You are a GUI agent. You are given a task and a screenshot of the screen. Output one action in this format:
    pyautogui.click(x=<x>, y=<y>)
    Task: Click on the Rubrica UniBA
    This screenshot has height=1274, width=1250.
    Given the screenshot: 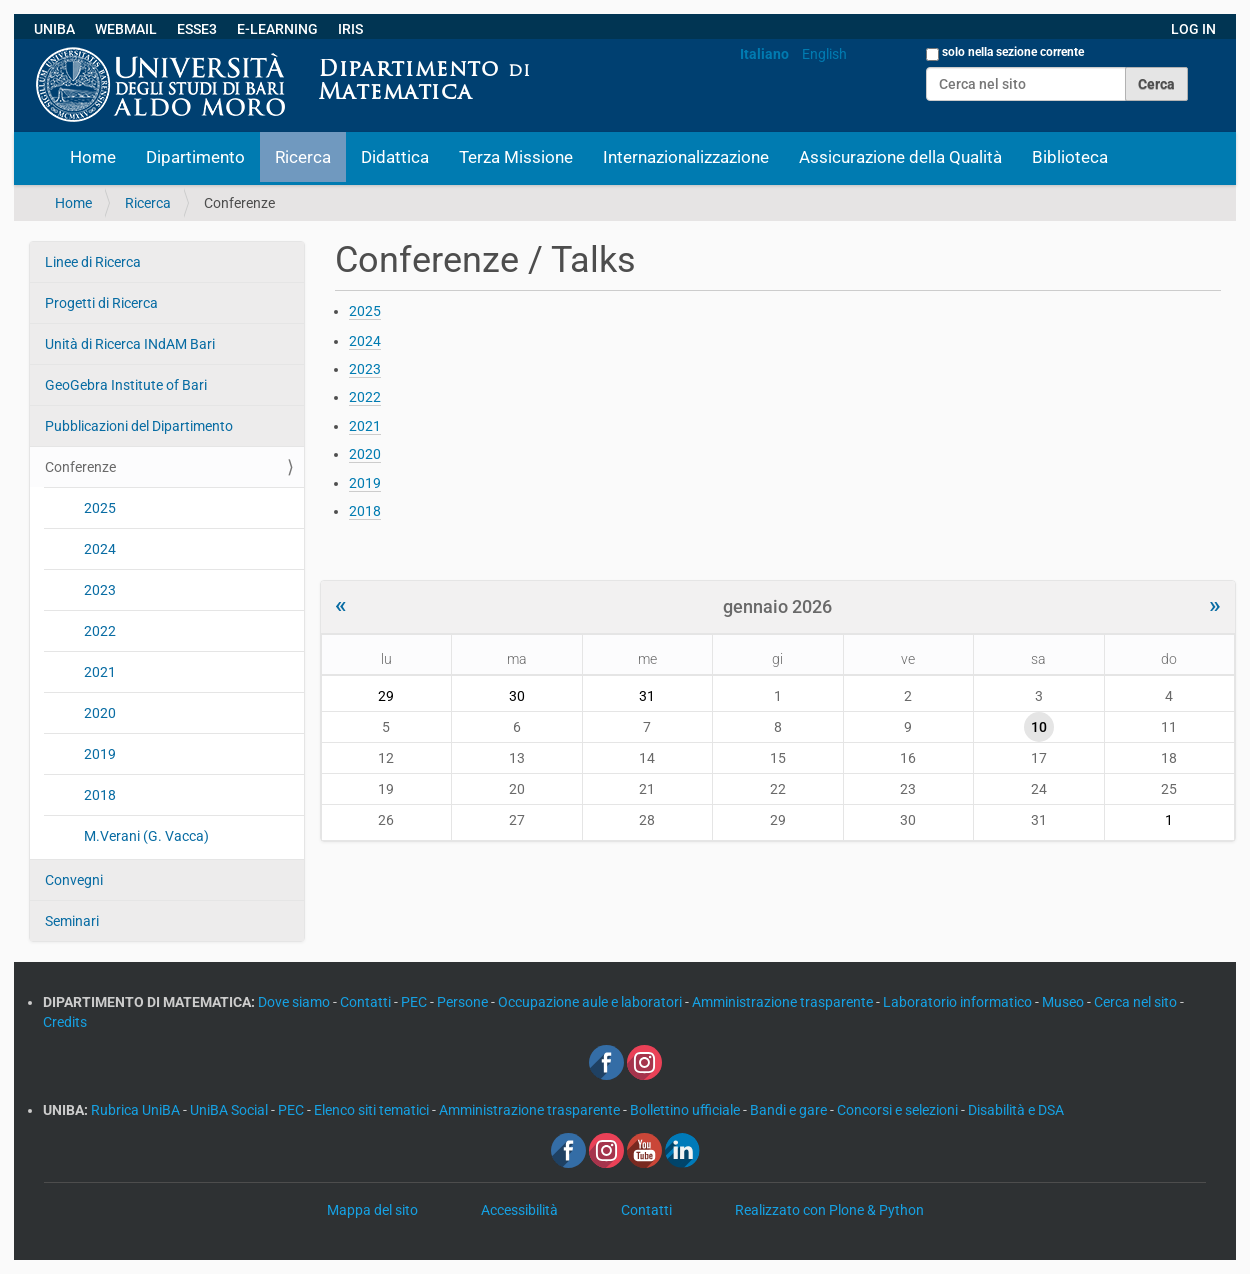 What is the action you would take?
    pyautogui.click(x=137, y=1110)
    